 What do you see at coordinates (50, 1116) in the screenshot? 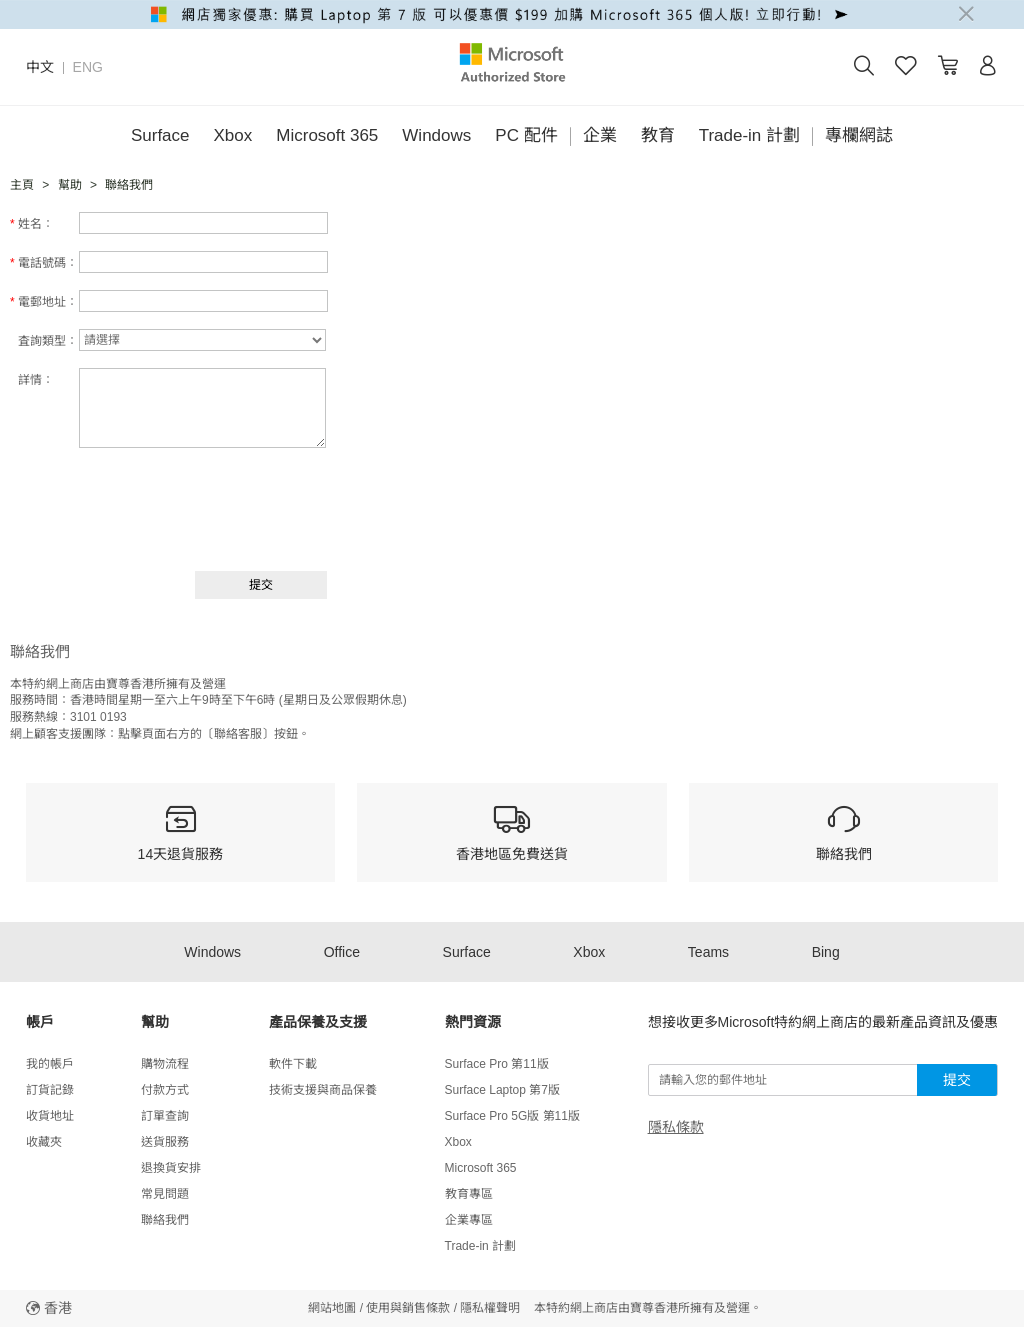
I see `收貨地址` at bounding box center [50, 1116].